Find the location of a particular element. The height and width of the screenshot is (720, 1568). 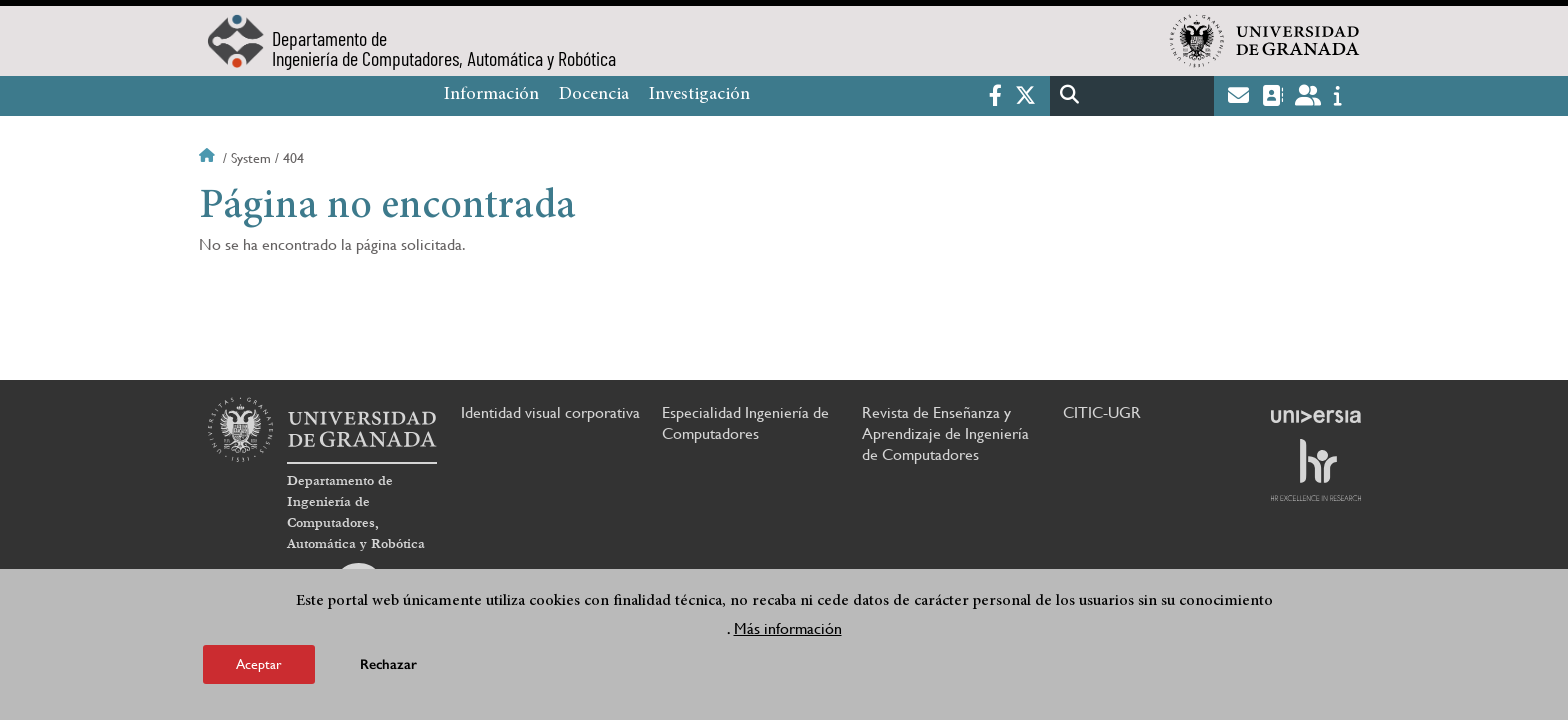

Información is located at coordinates (491, 95).